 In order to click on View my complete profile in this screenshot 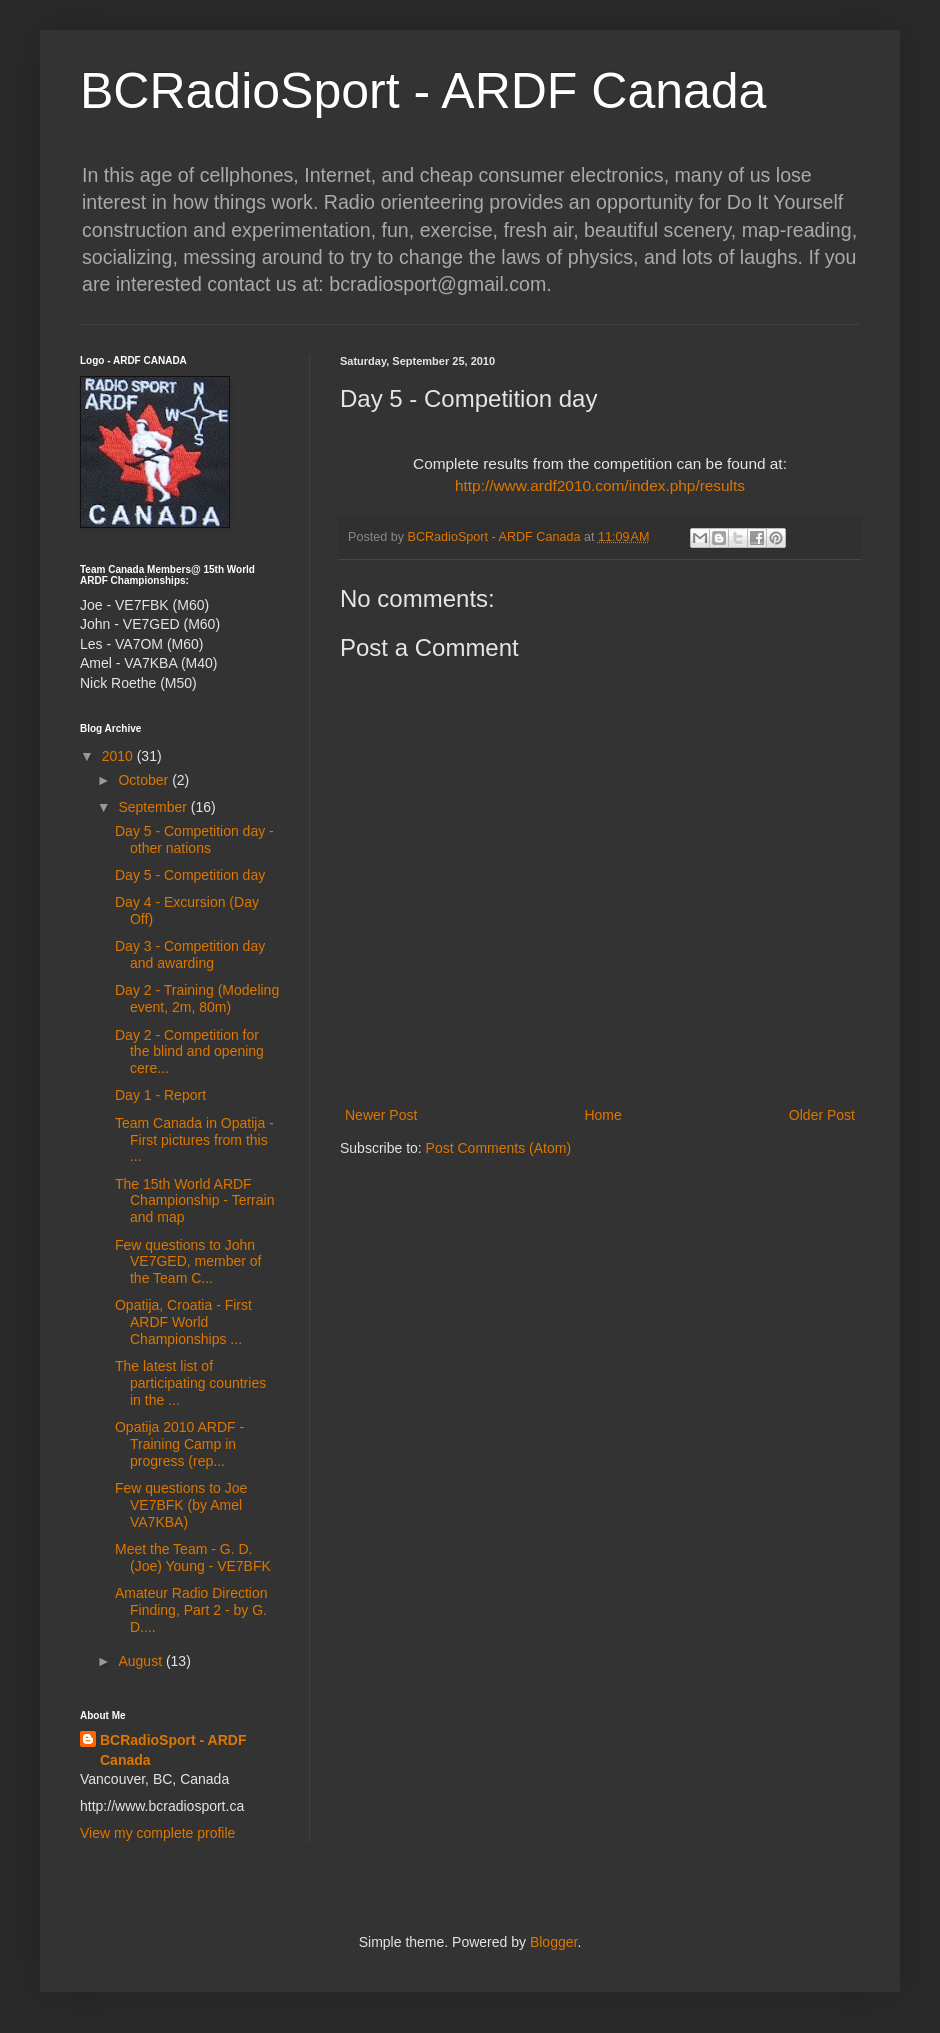, I will do `click(157, 1833)`.